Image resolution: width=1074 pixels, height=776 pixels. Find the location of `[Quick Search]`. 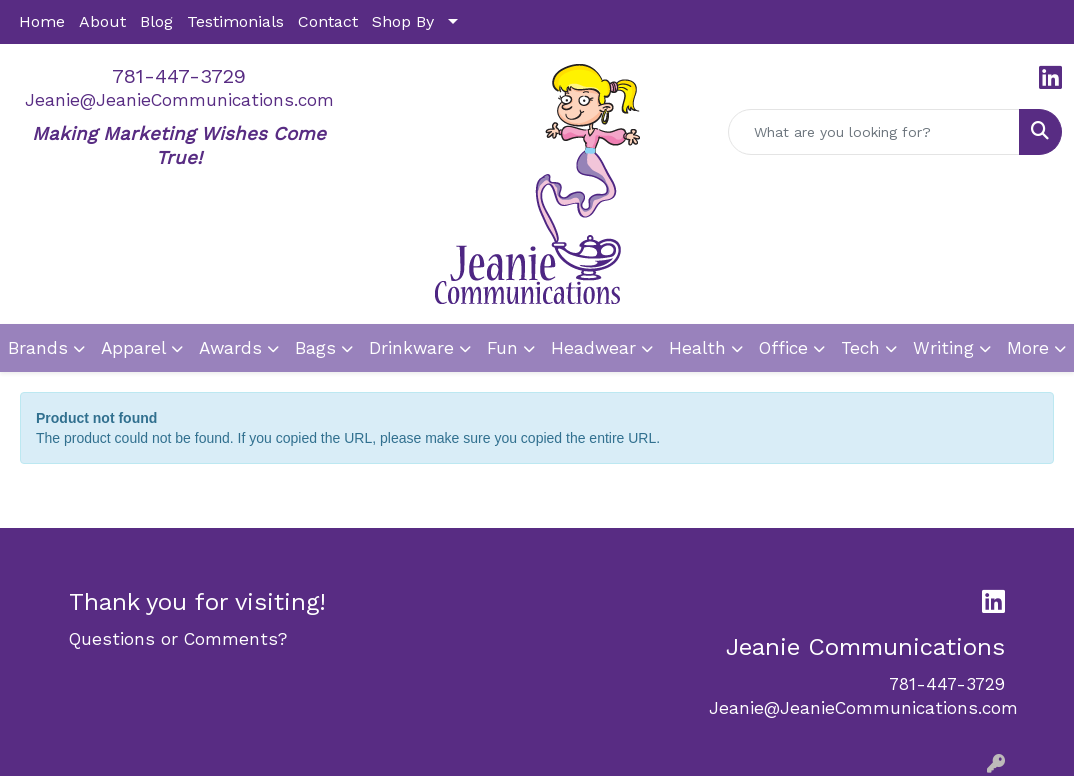

[Quick Search] is located at coordinates (874, 132).